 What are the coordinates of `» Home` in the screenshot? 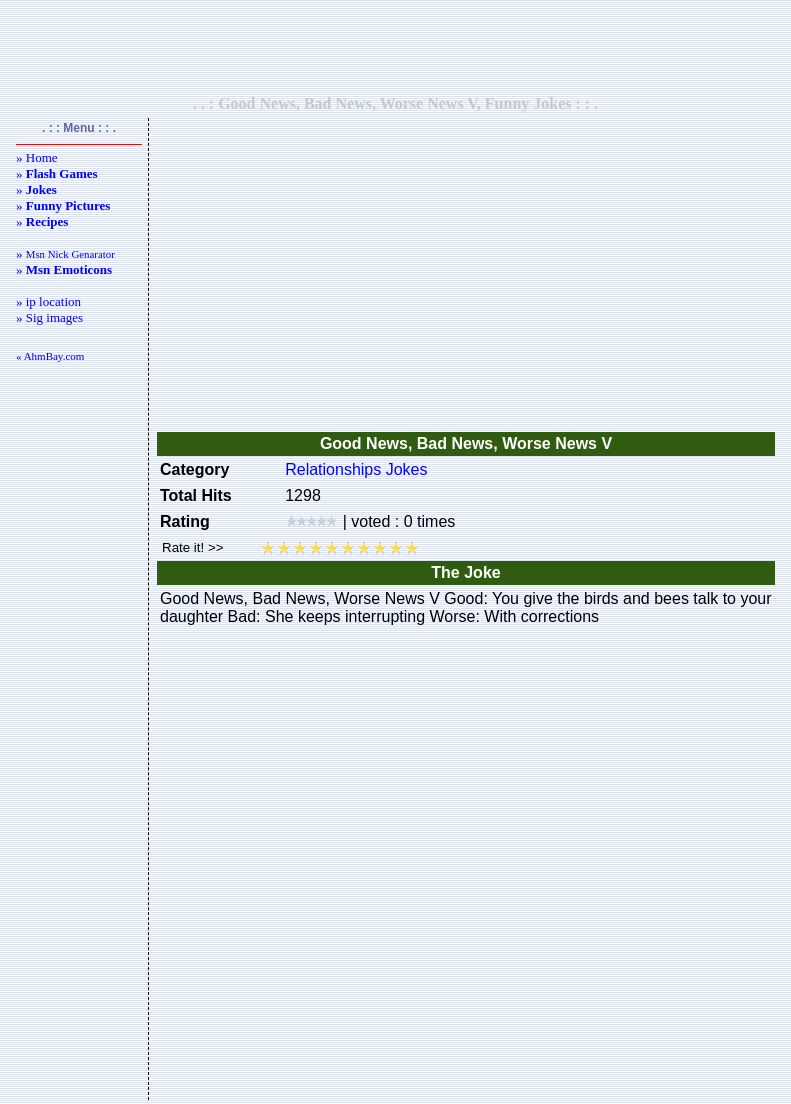 It's located at (37, 157).